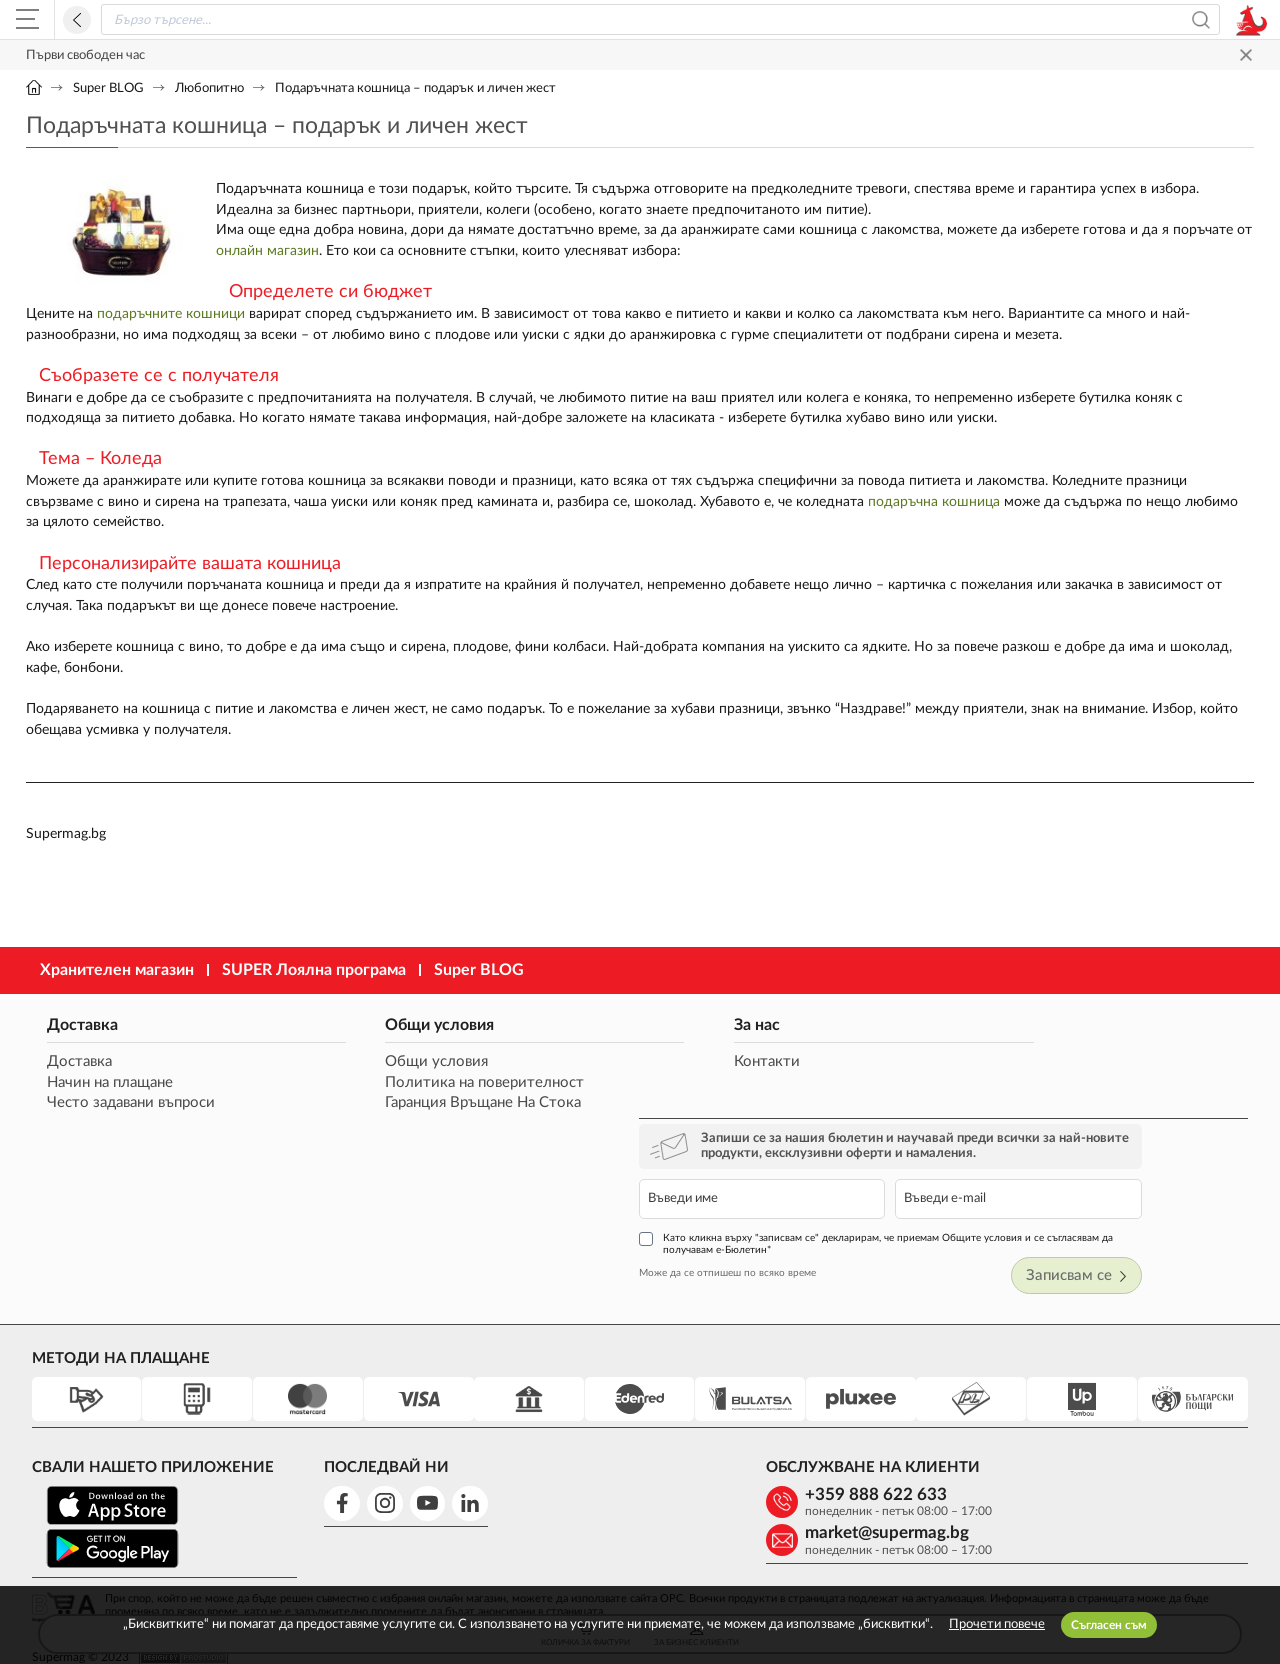  Describe the element at coordinates (934, 507) in the screenshot. I see `подаръчна кошница` at that location.